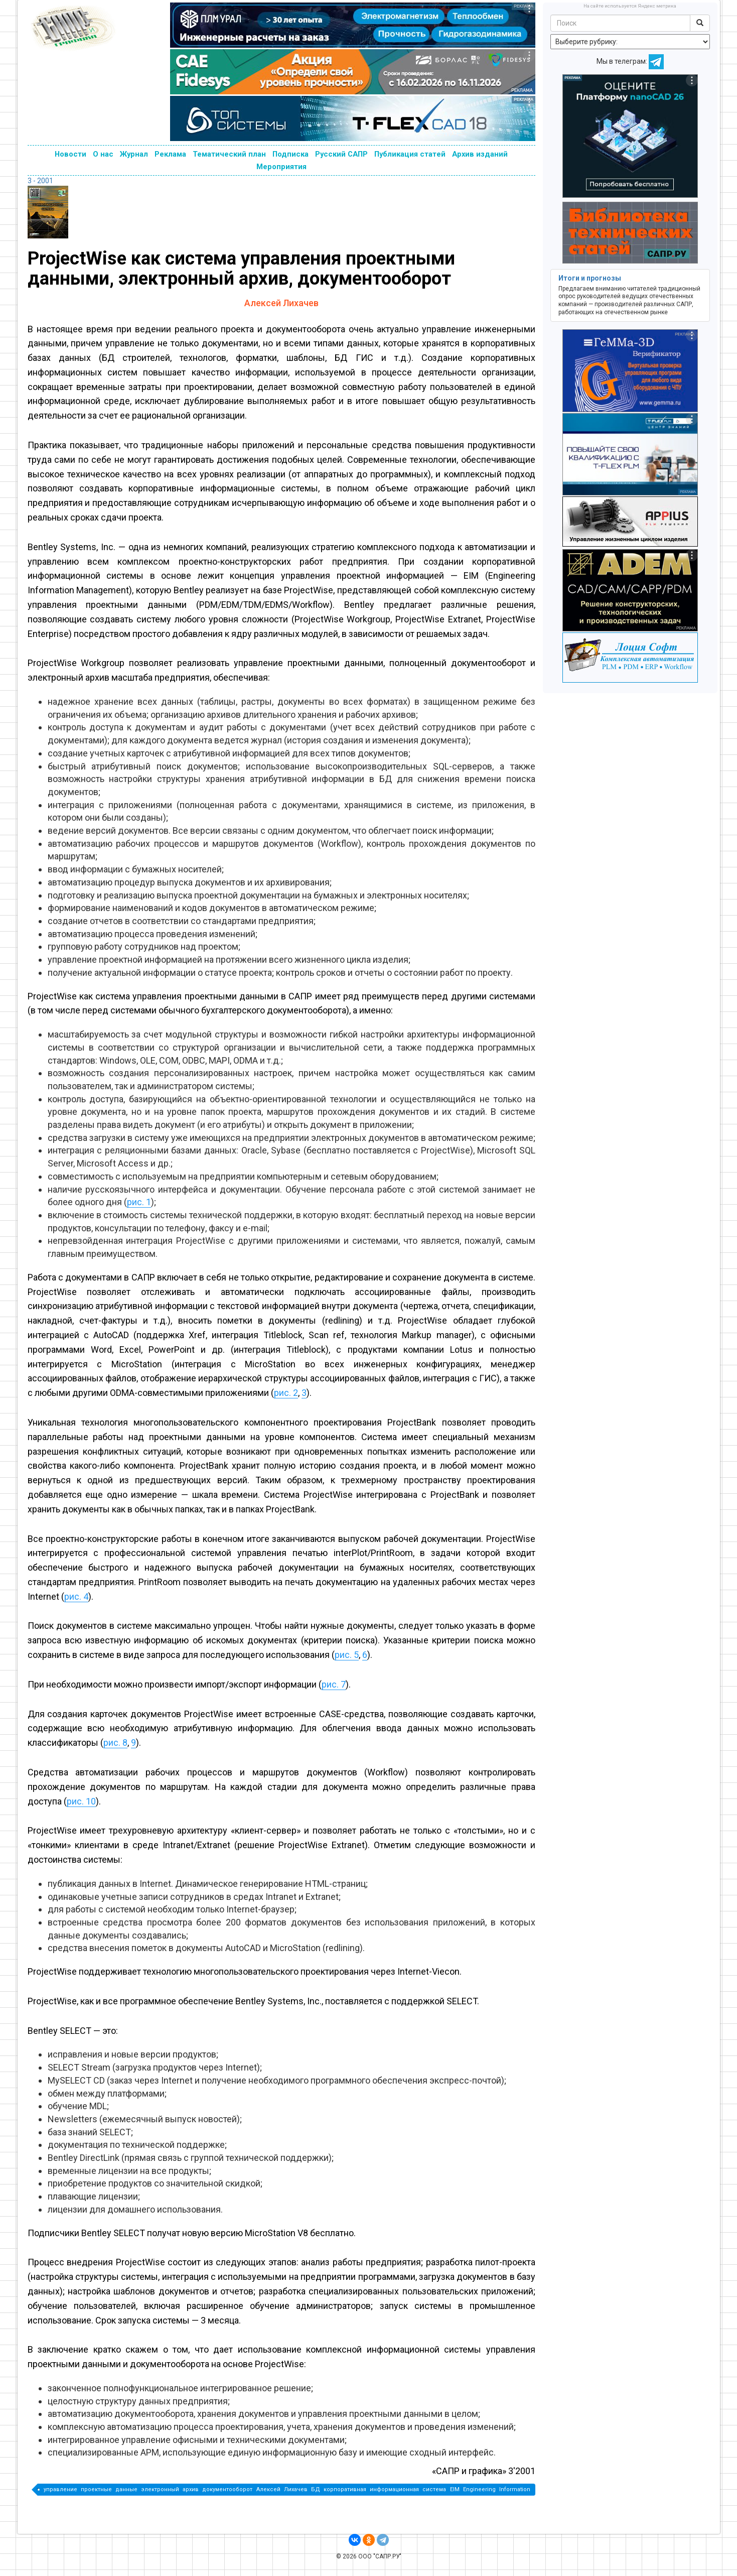 This screenshot has height=2576, width=737. Describe the element at coordinates (170, 154) in the screenshot. I see `Реклама` at that location.